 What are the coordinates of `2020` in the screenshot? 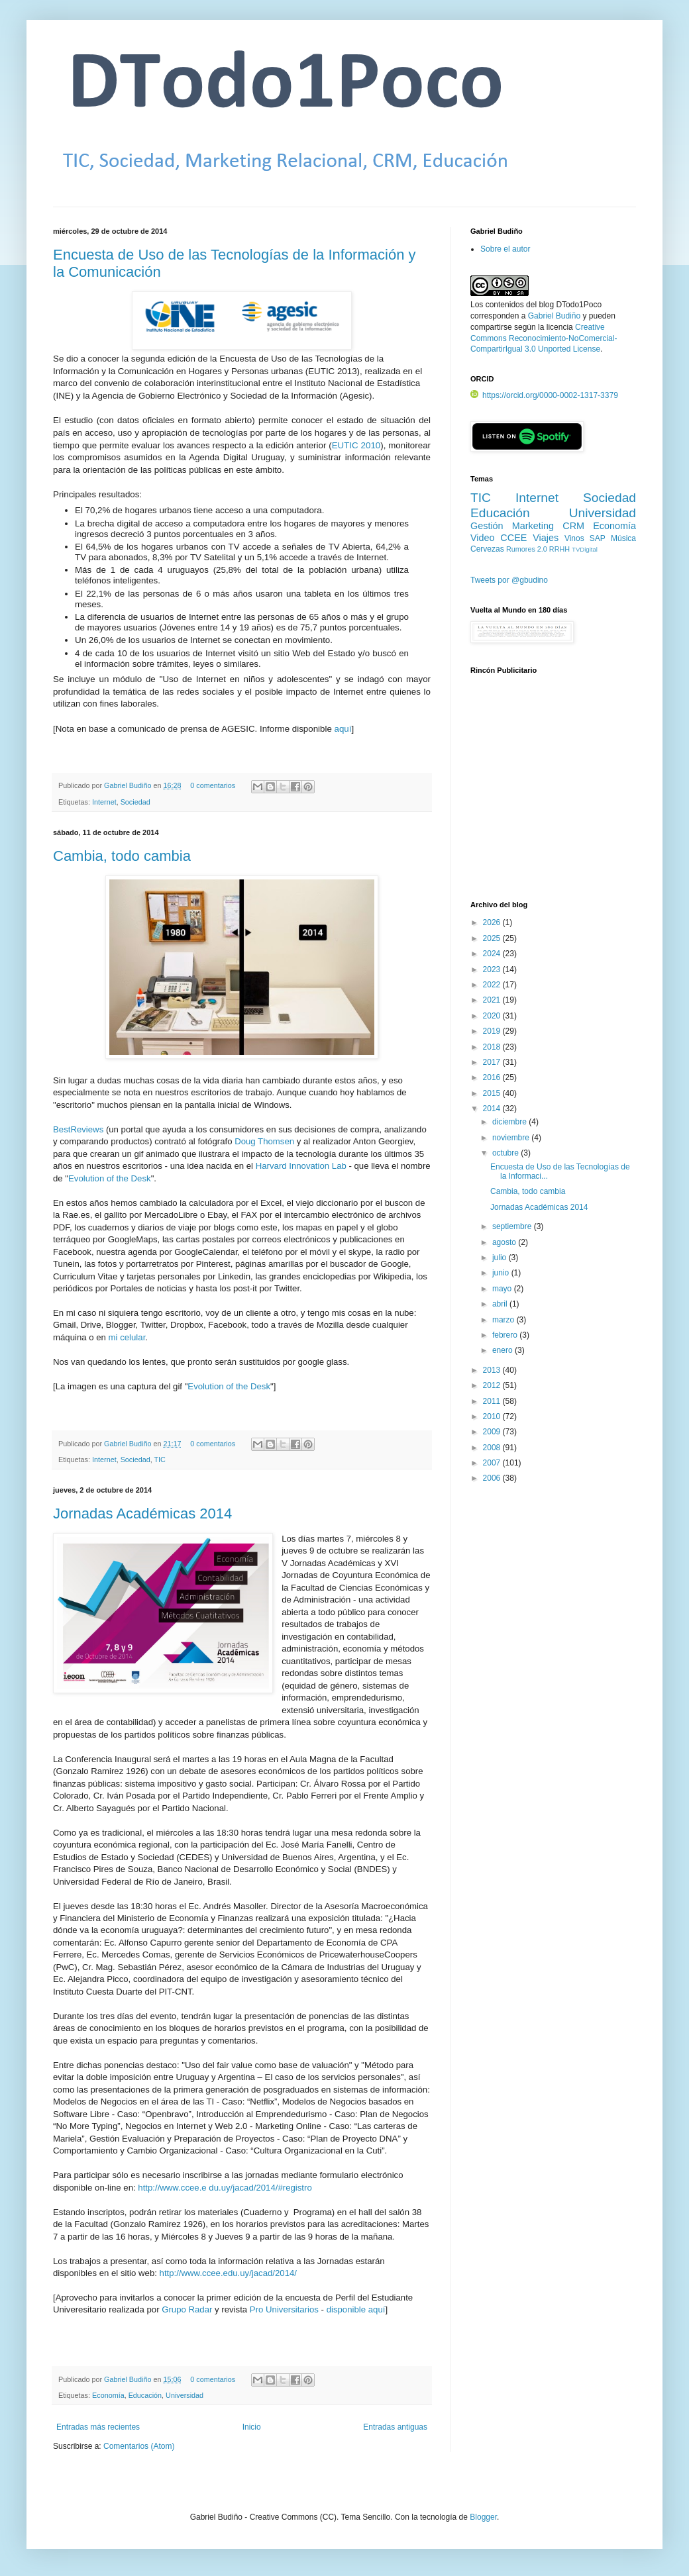 It's located at (493, 1015).